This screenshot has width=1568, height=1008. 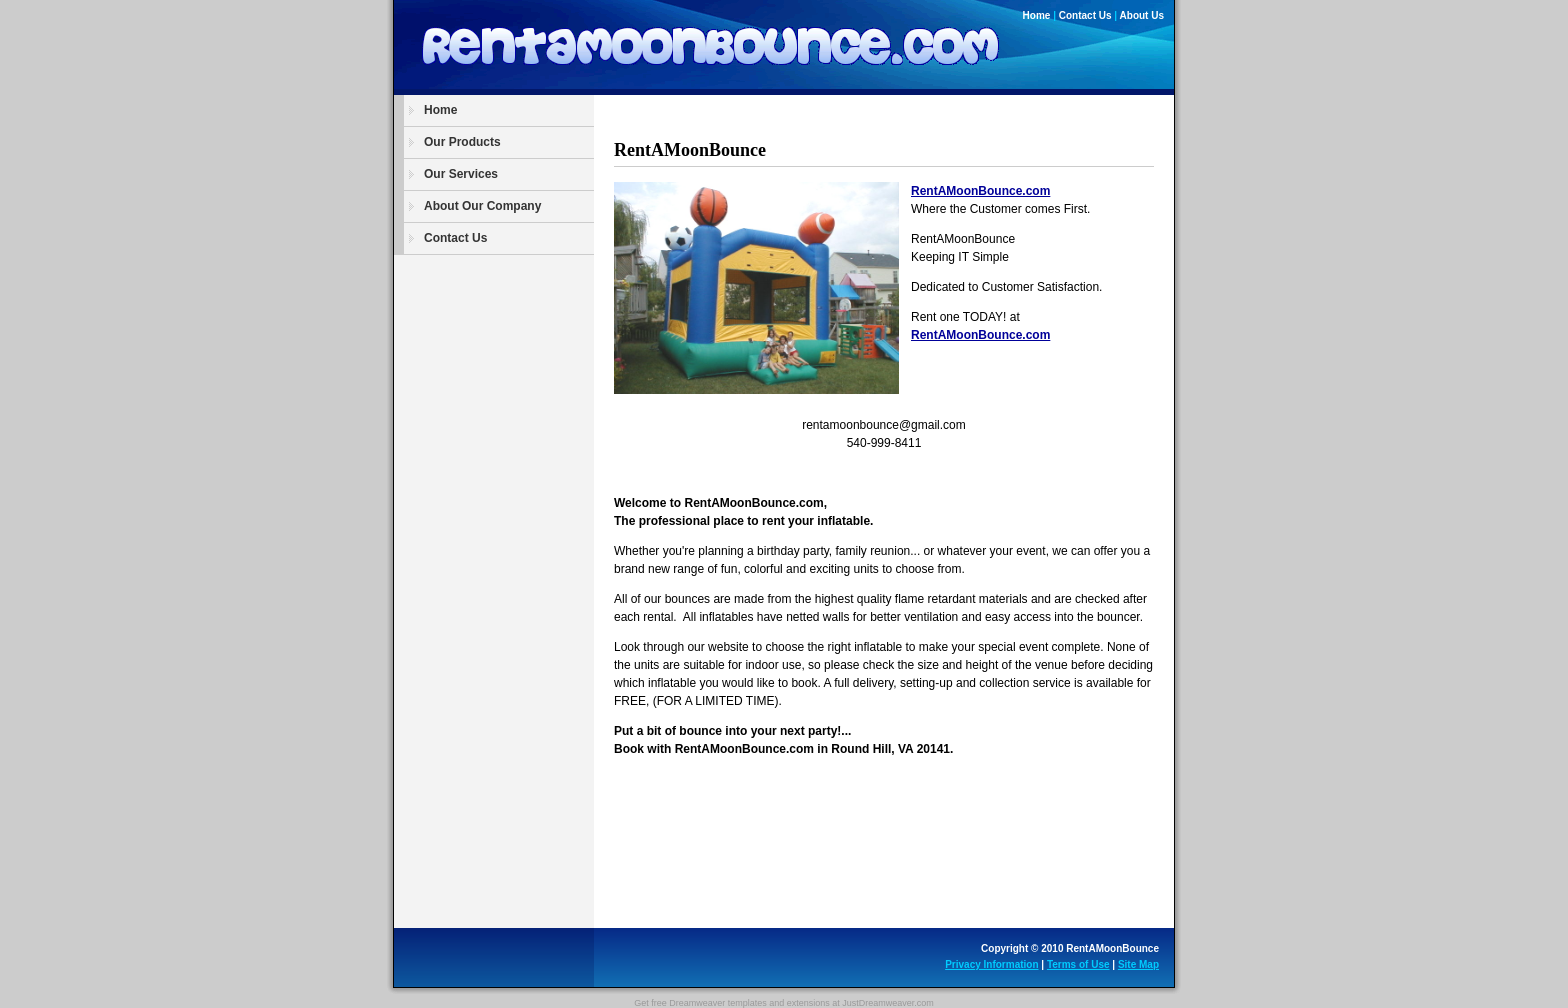 What do you see at coordinates (482, 206) in the screenshot?
I see `About Our Company` at bounding box center [482, 206].